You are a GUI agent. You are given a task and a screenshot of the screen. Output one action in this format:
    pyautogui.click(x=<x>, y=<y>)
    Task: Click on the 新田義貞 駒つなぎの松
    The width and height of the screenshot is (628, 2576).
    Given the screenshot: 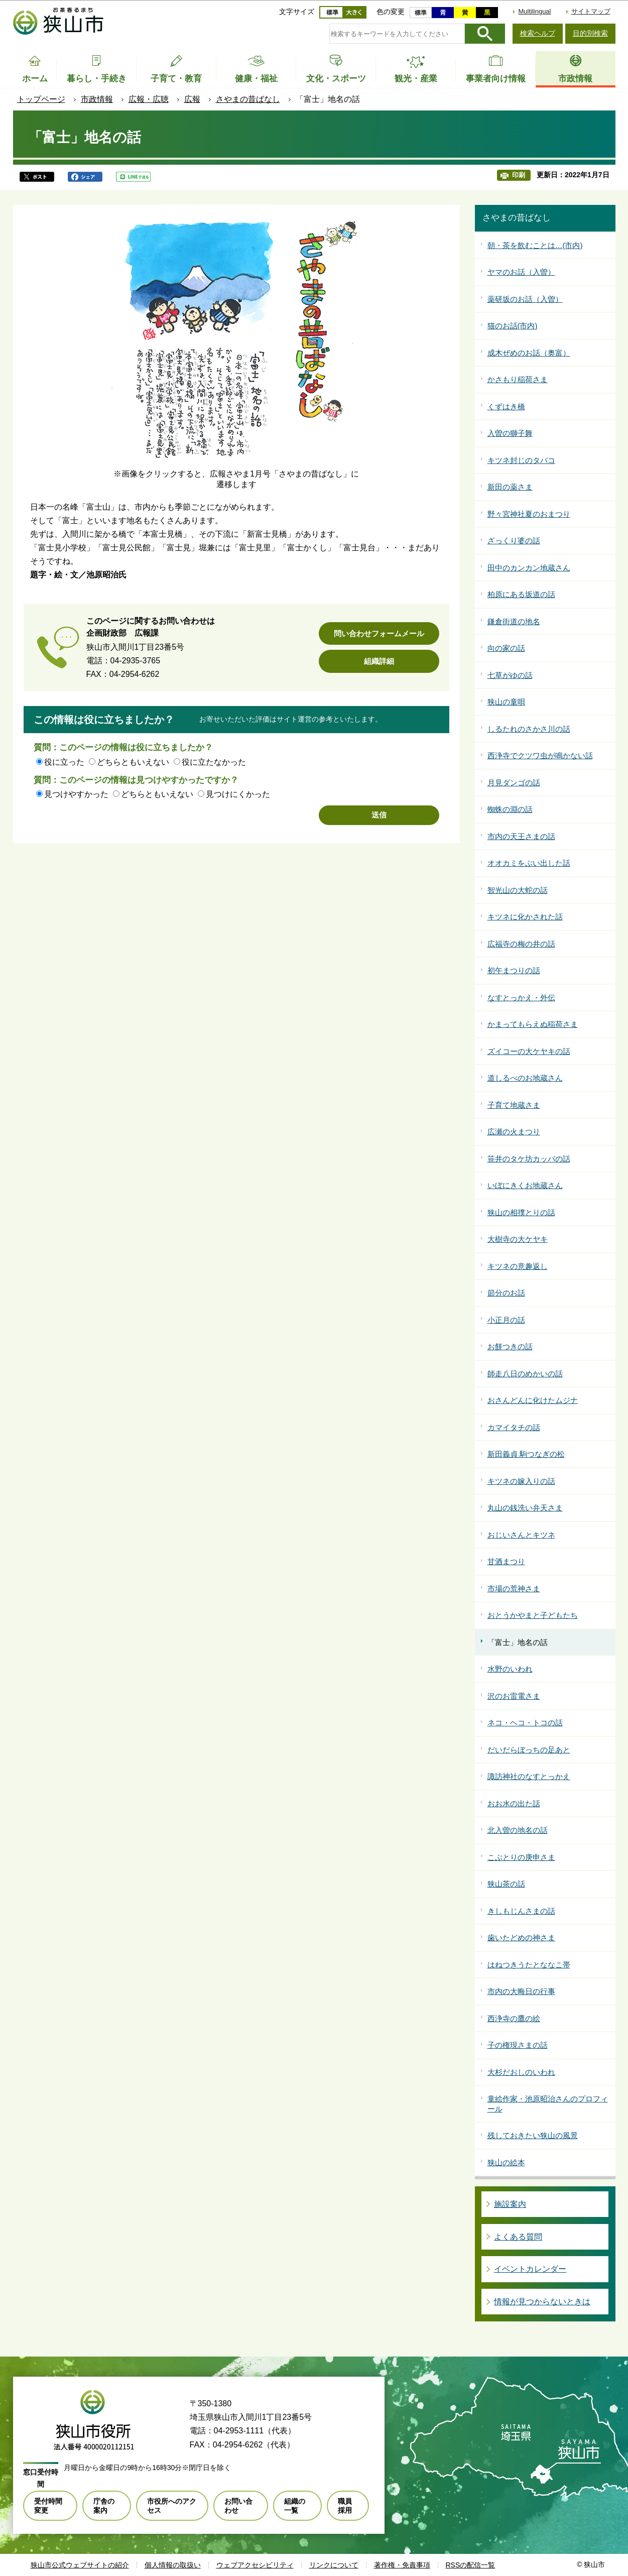 What is the action you would take?
    pyautogui.click(x=526, y=1454)
    